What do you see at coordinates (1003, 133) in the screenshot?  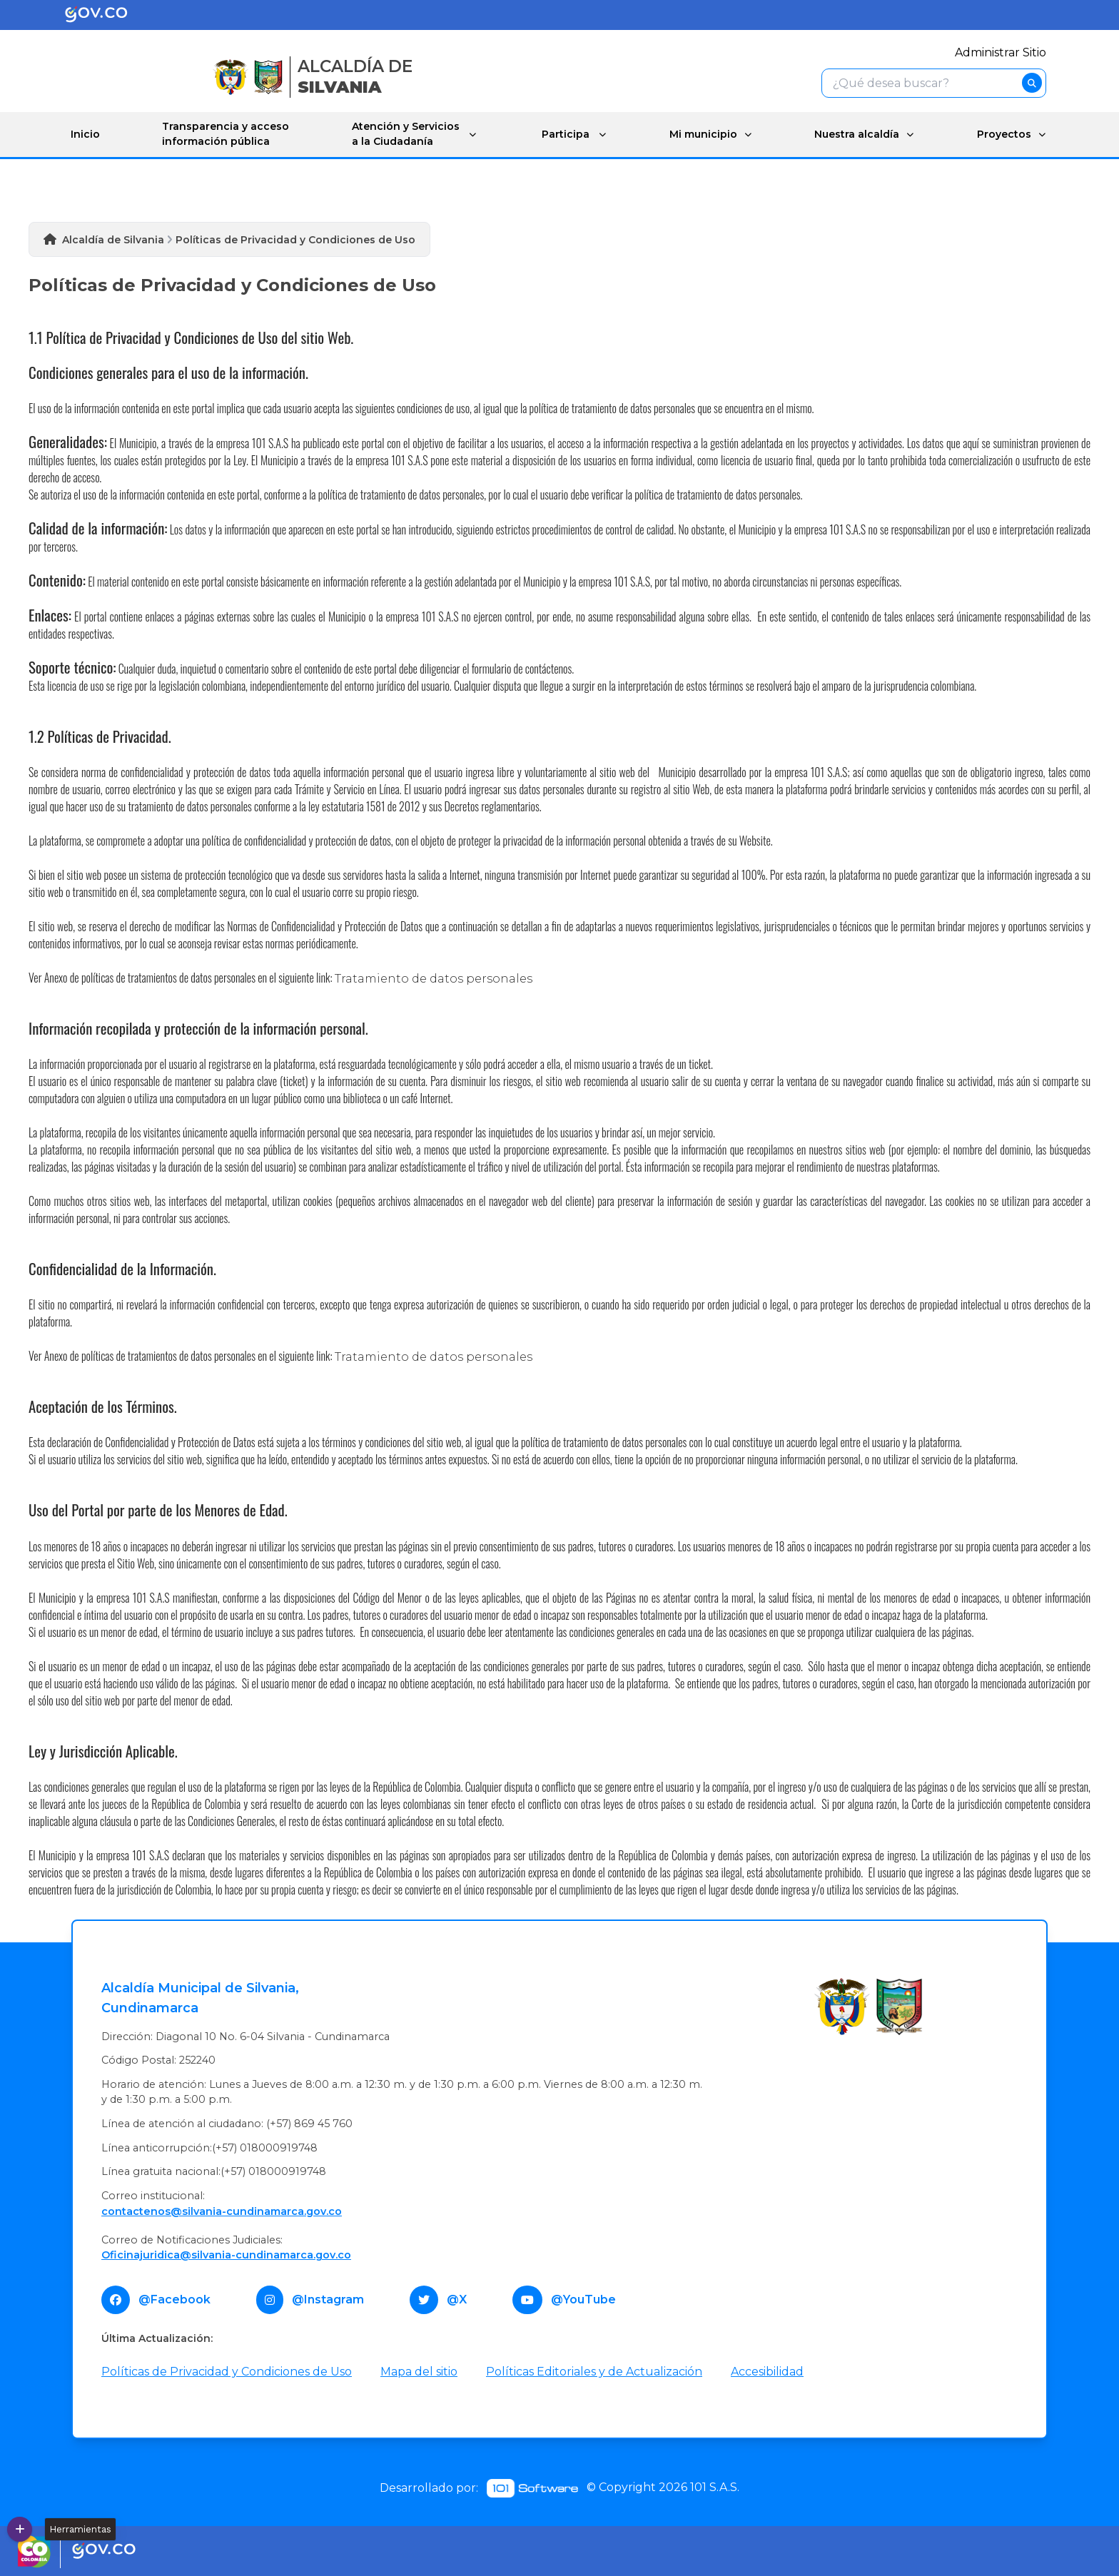 I see `Proyectos` at bounding box center [1003, 133].